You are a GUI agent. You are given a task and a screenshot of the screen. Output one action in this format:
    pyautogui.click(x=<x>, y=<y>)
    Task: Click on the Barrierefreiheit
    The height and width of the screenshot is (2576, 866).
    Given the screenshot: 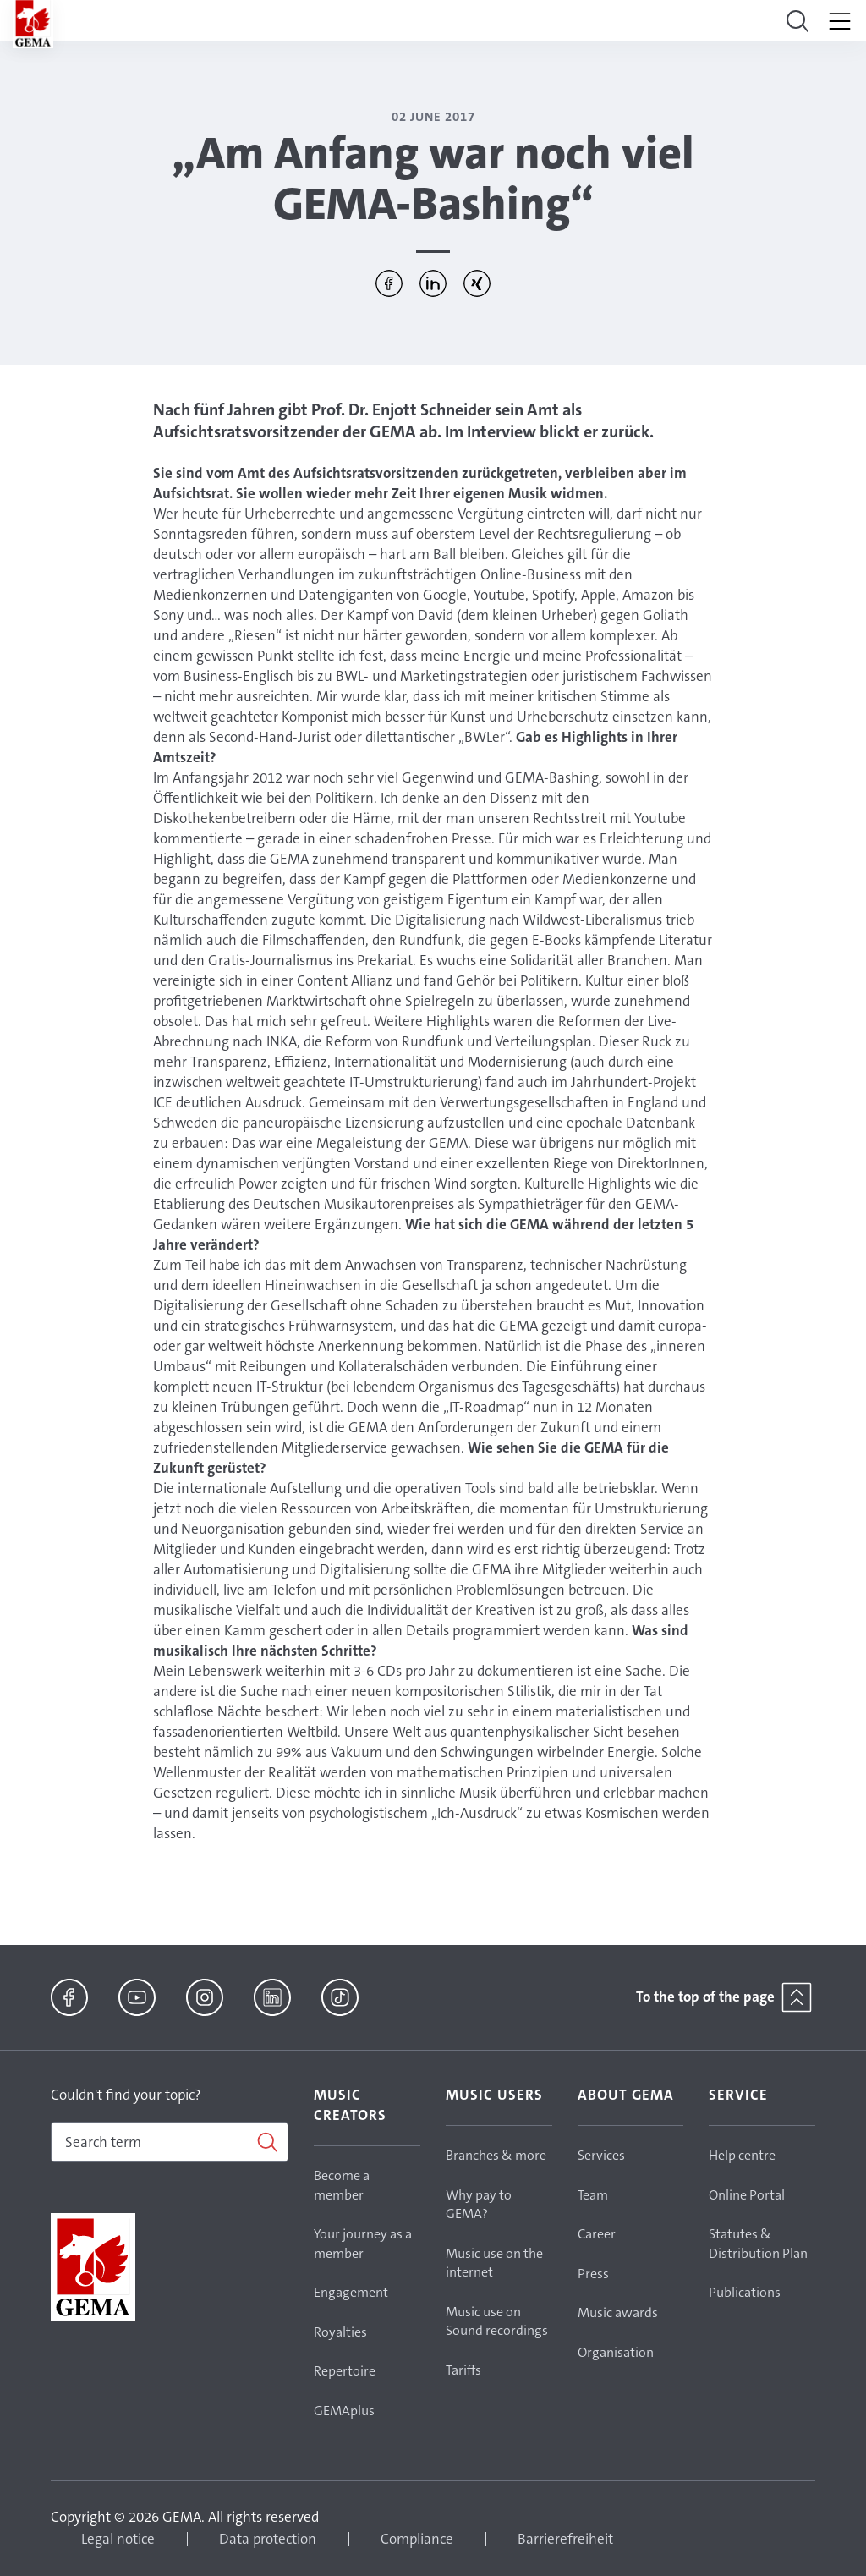 What is the action you would take?
    pyautogui.click(x=565, y=2538)
    